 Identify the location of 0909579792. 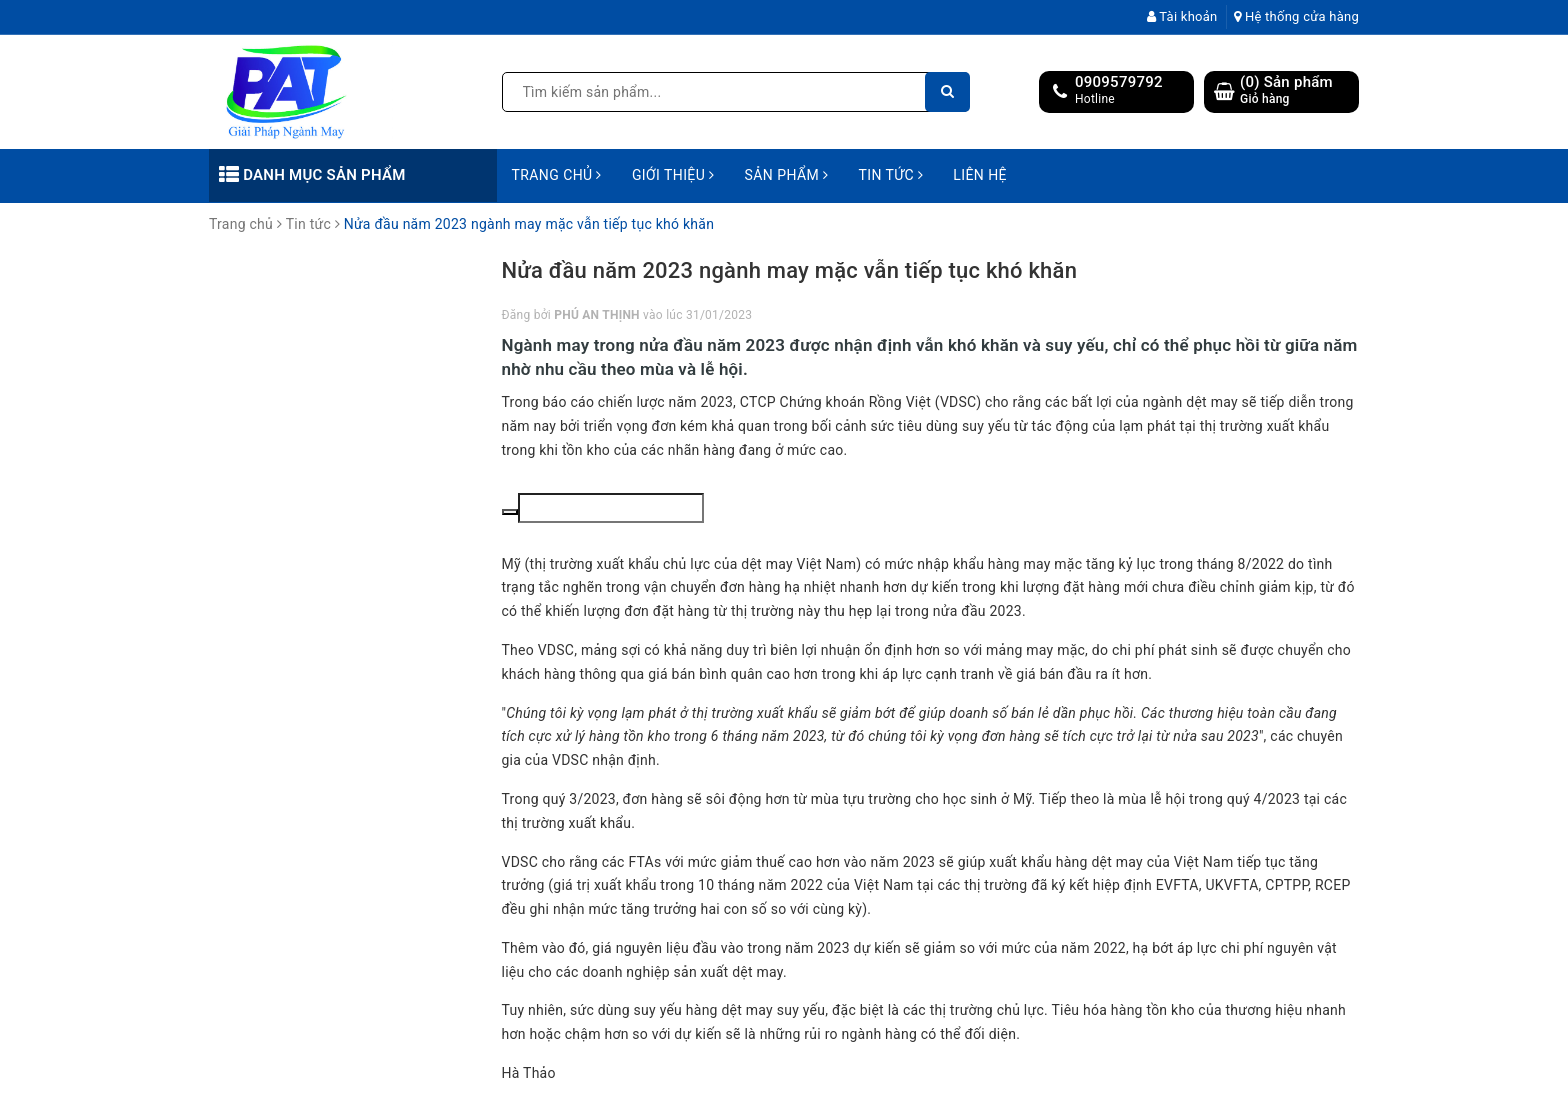
(1119, 82).